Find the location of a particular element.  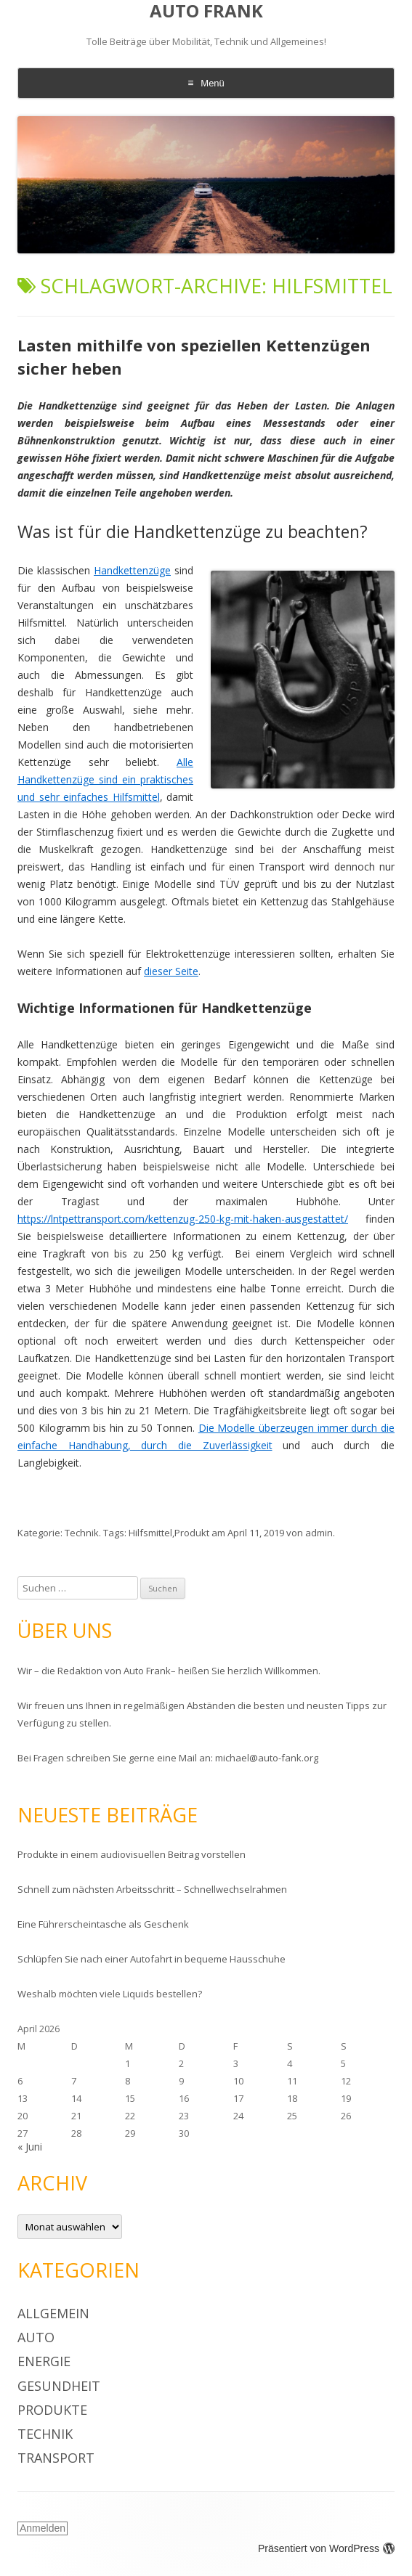

admin is located at coordinates (319, 1532).